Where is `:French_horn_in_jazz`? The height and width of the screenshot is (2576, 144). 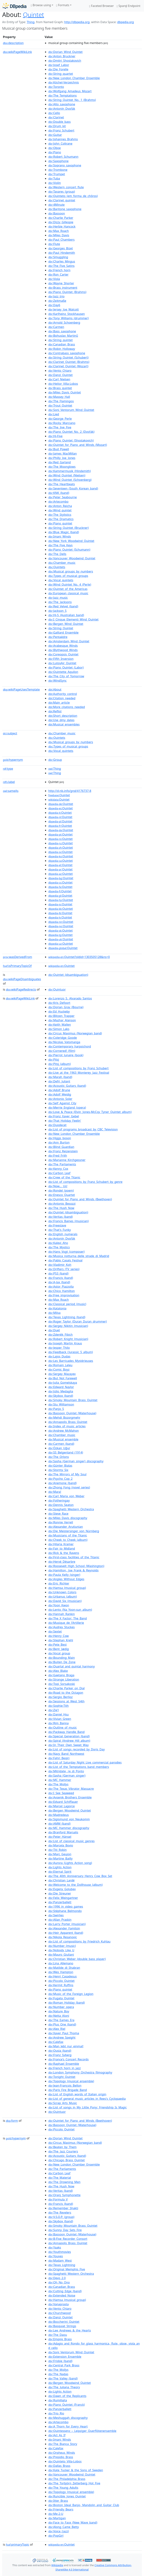
:French_horn_in_jazz is located at coordinates (64, 2068).